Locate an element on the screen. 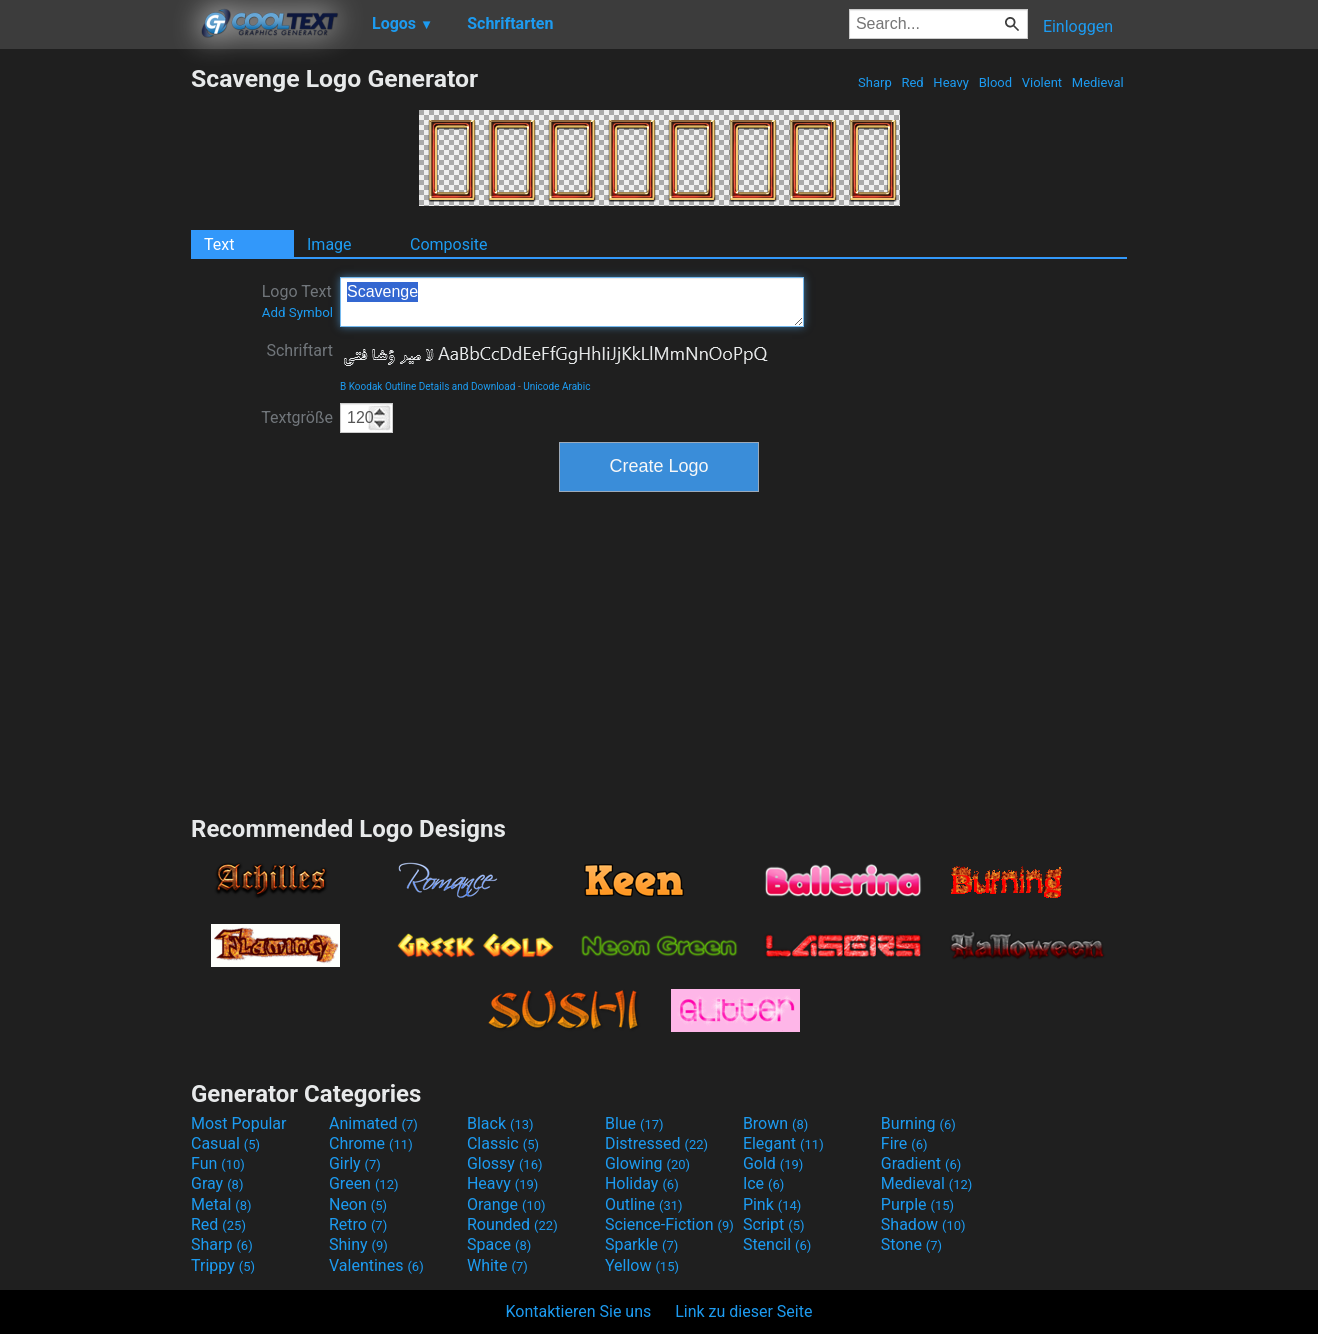 The width and height of the screenshot is (1318, 1334). Unicode Arabic is located at coordinates (556, 386).